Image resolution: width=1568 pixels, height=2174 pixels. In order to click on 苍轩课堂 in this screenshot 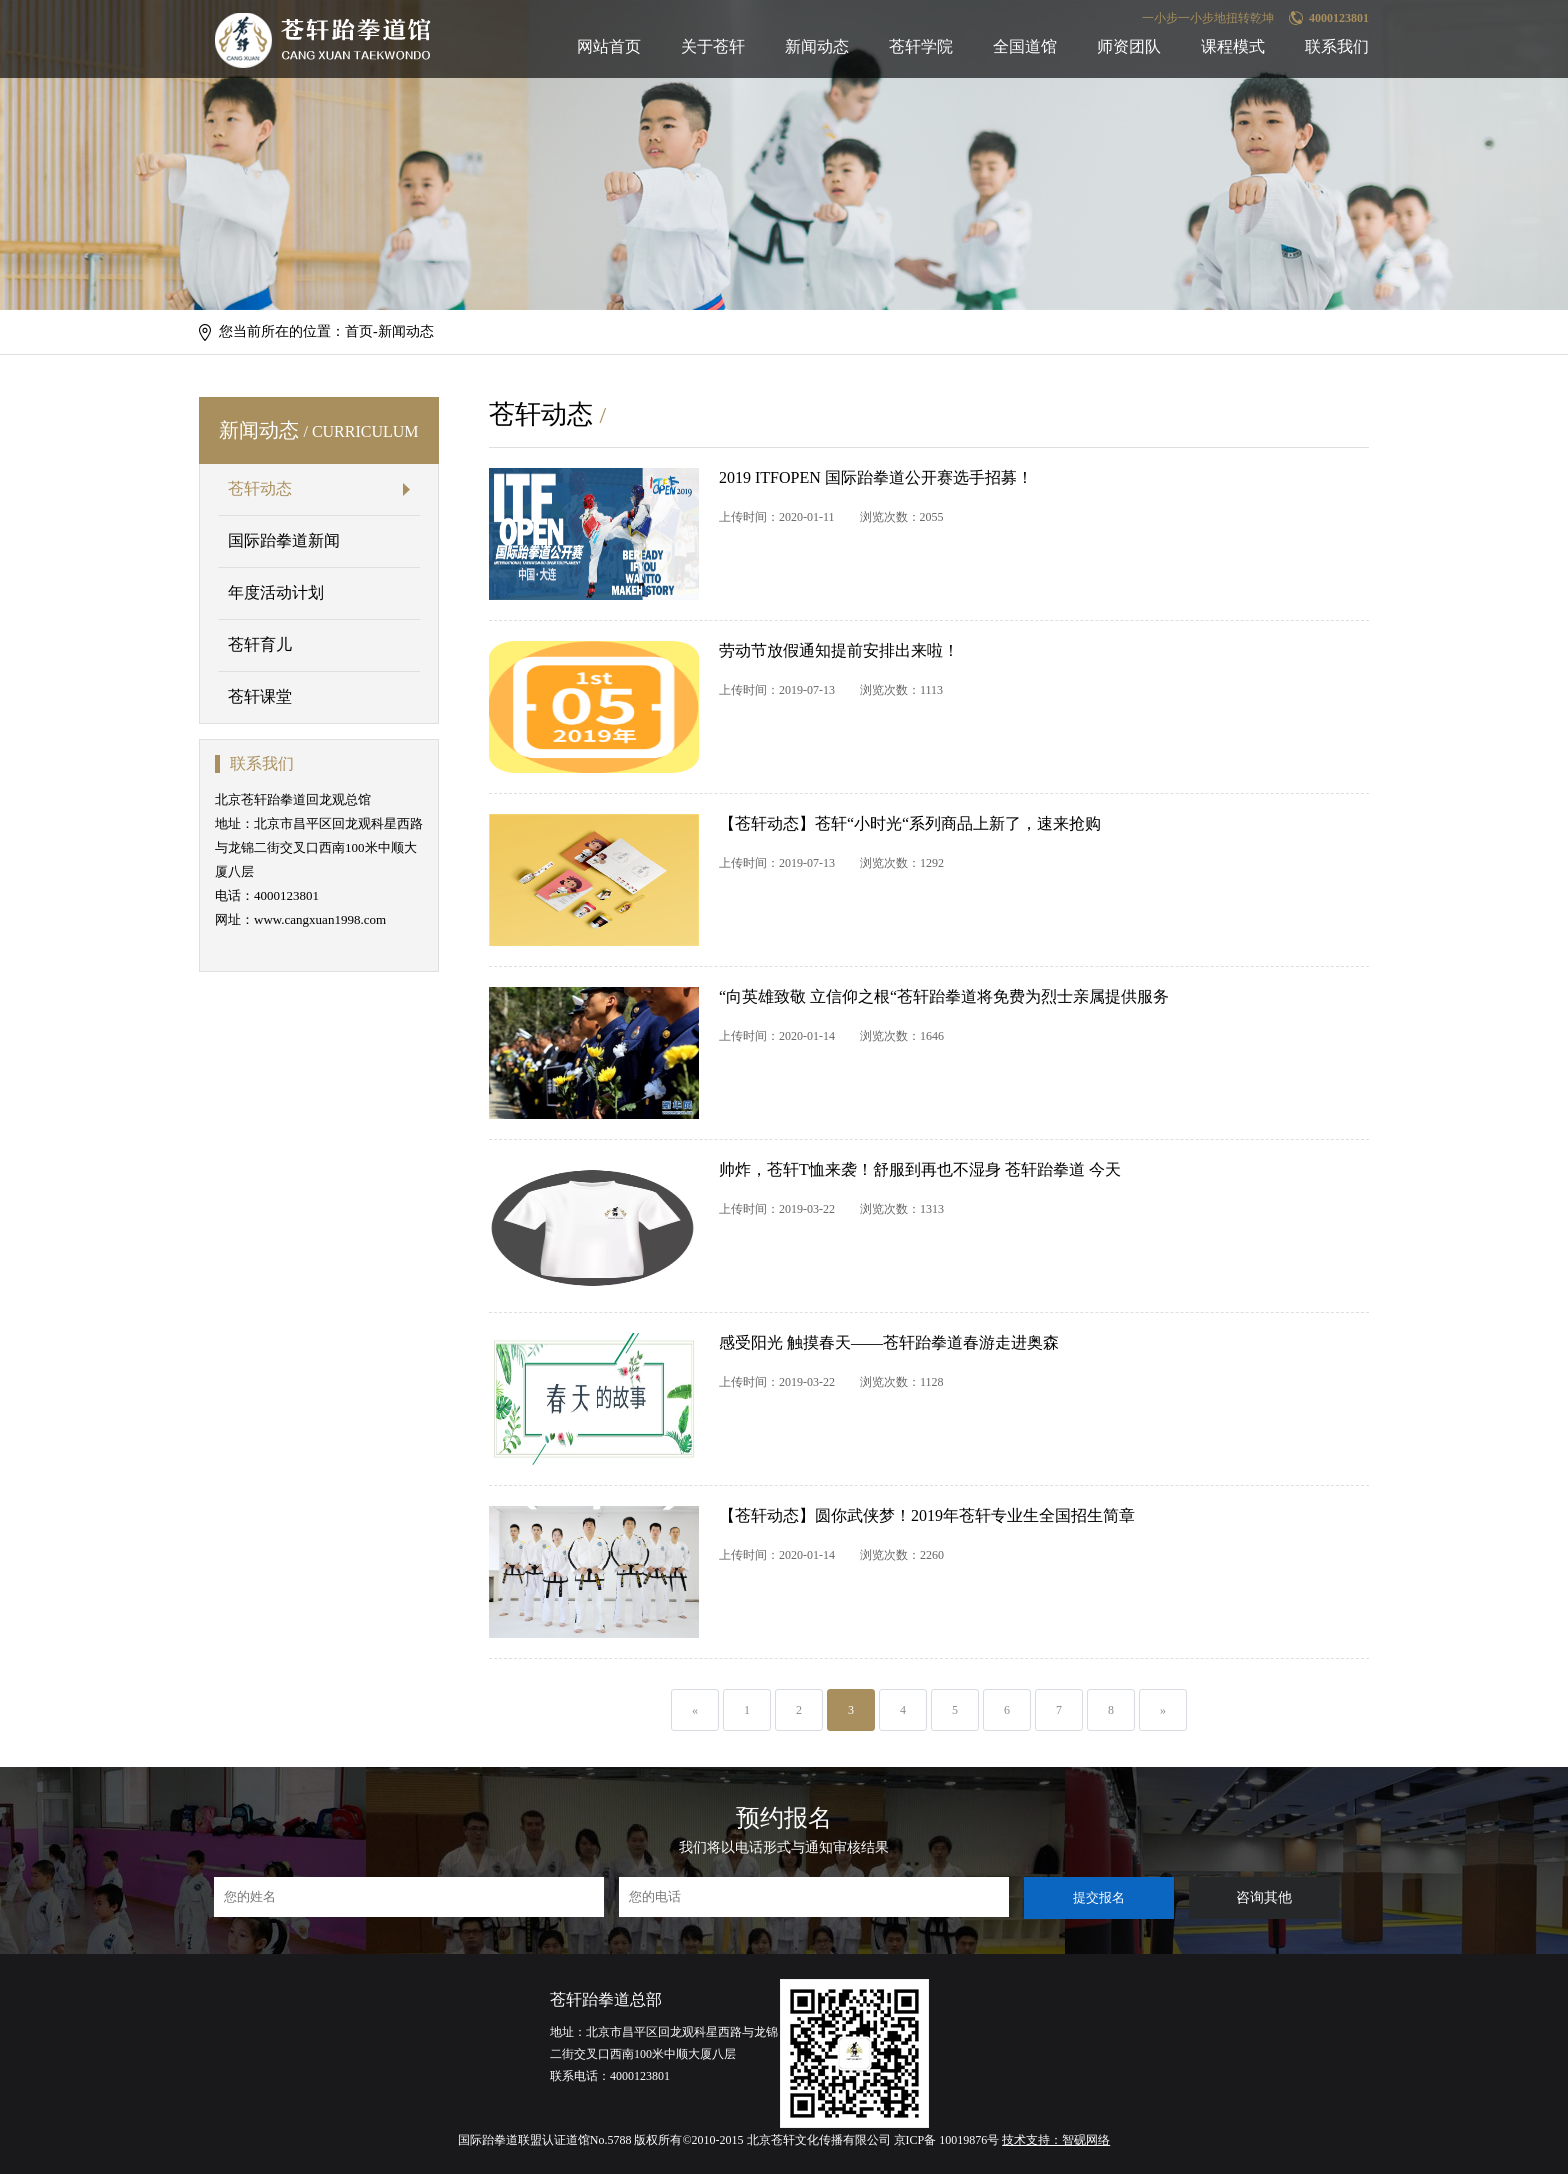, I will do `click(260, 696)`.